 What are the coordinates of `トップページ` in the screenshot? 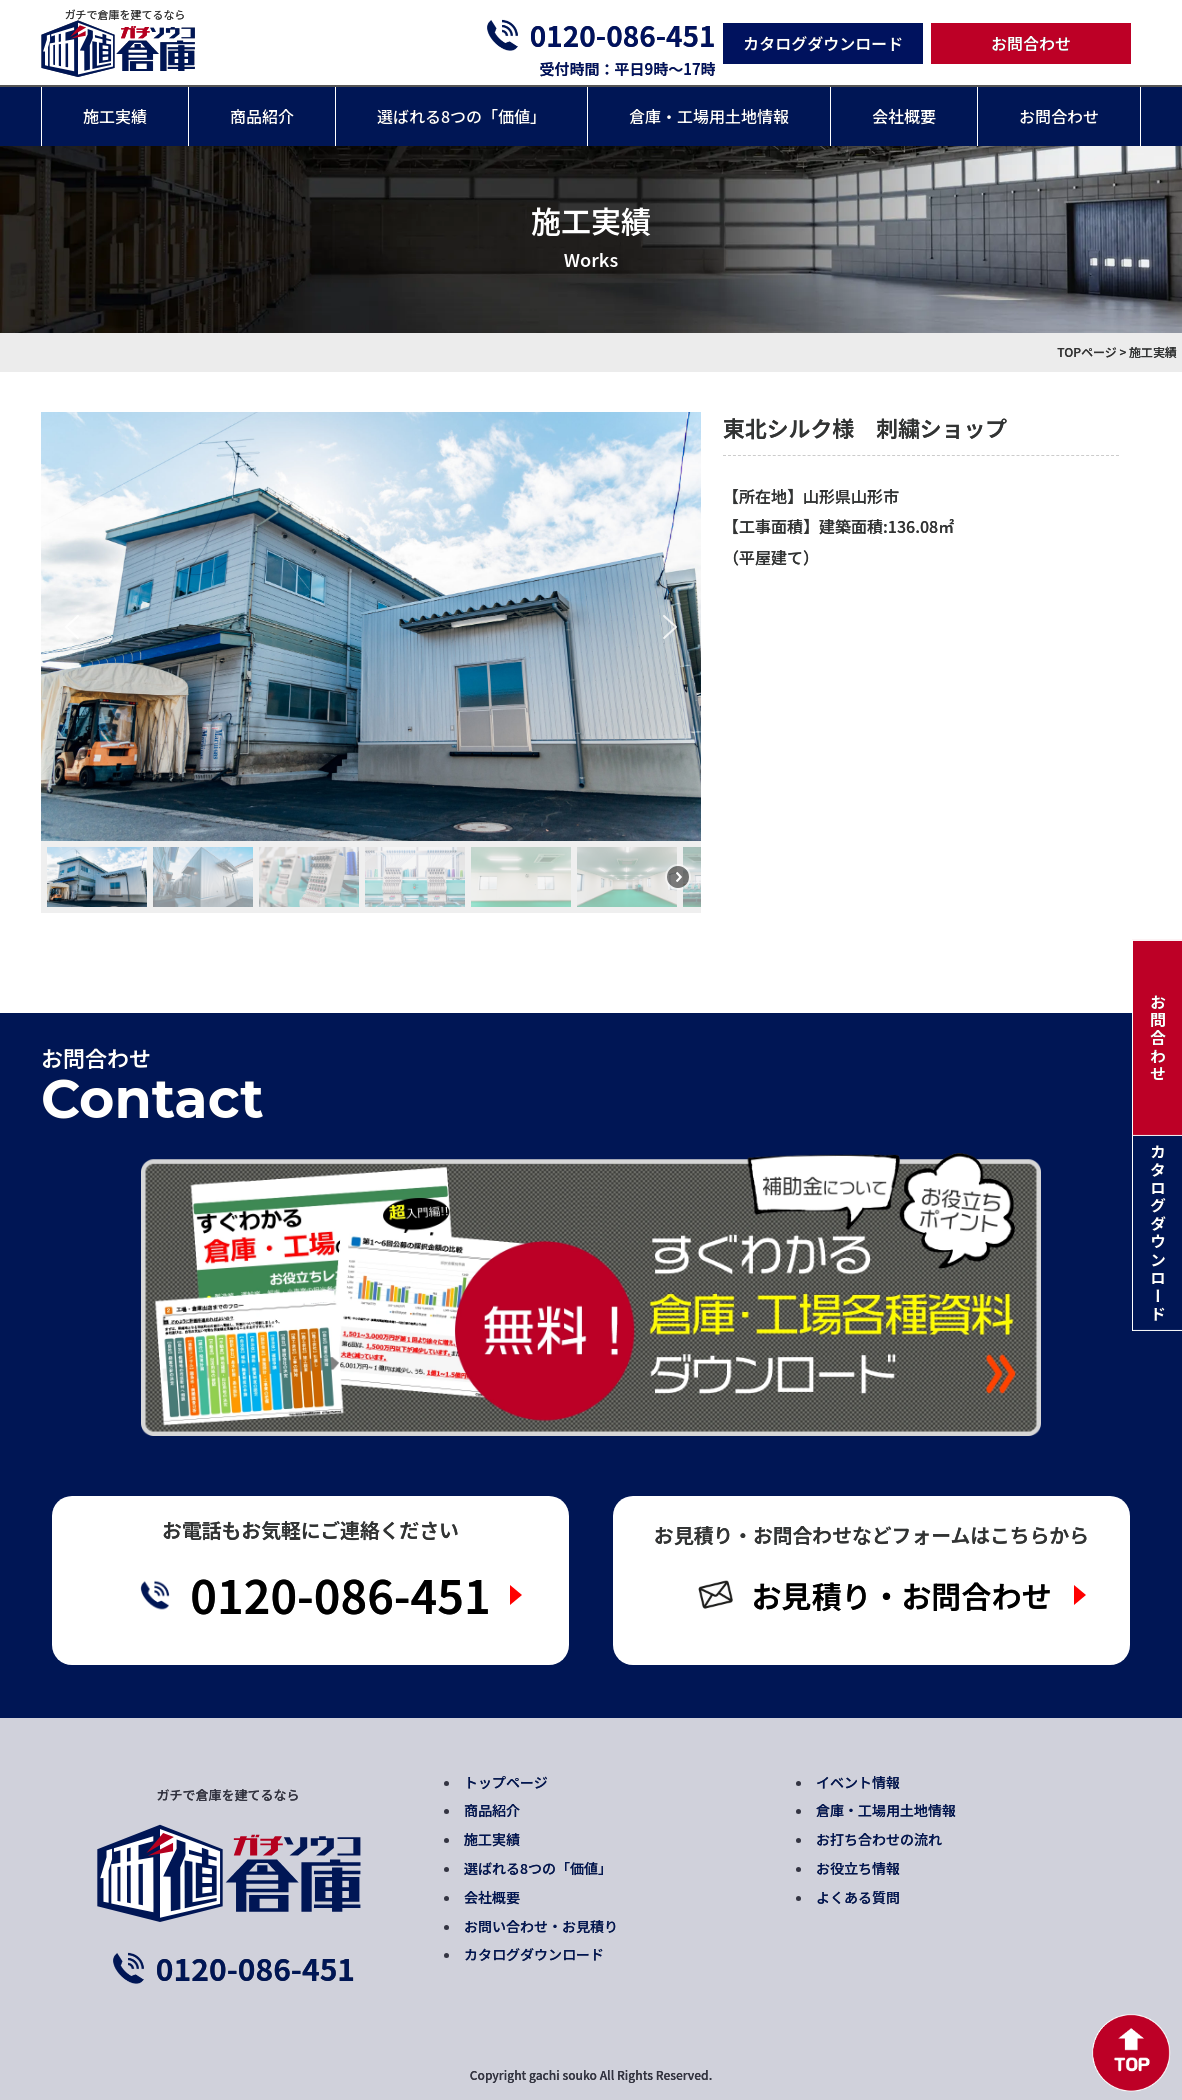 It's located at (506, 1782).